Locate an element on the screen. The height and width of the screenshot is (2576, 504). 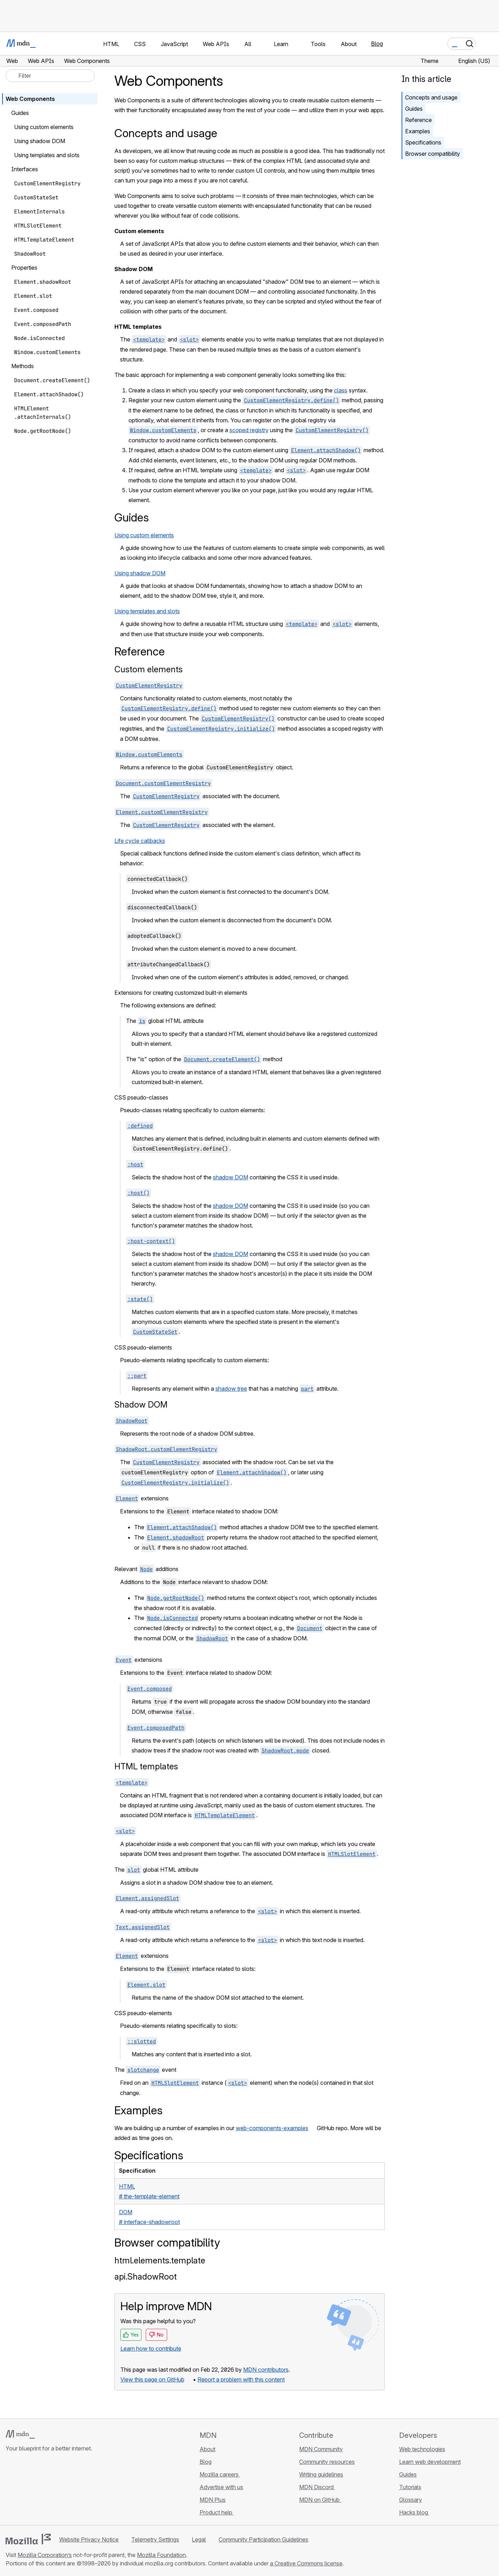
Advertise with us is located at coordinates (221, 2487).